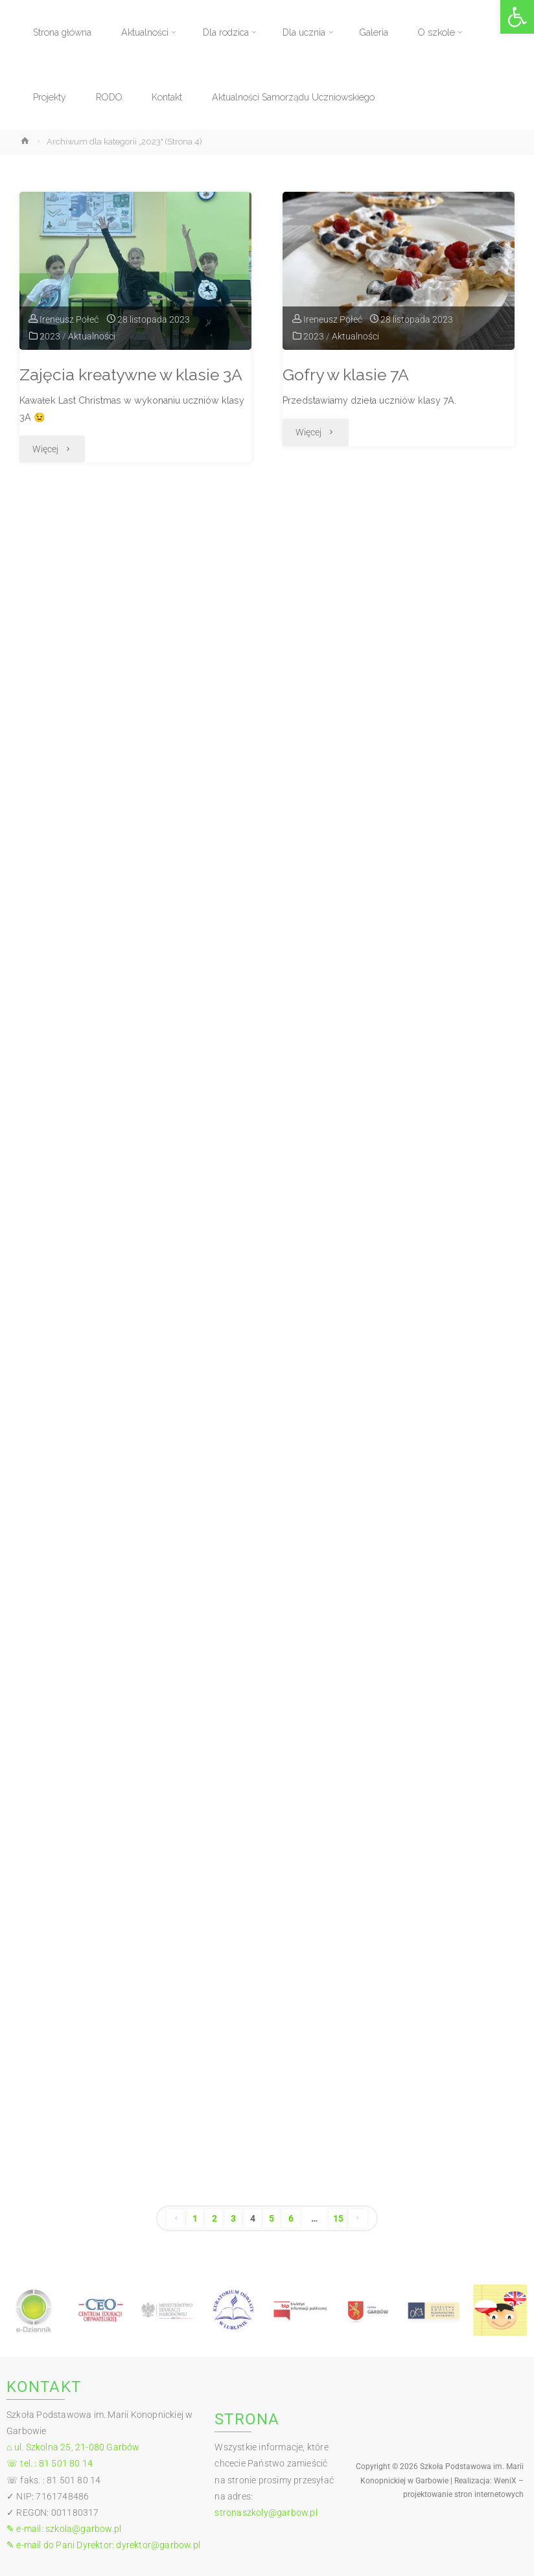 This screenshot has height=2576, width=534. I want to click on ✎ e-mail do Pani Dyrektor: dyrektor@garbow.pl [link], so click(103, 2545).